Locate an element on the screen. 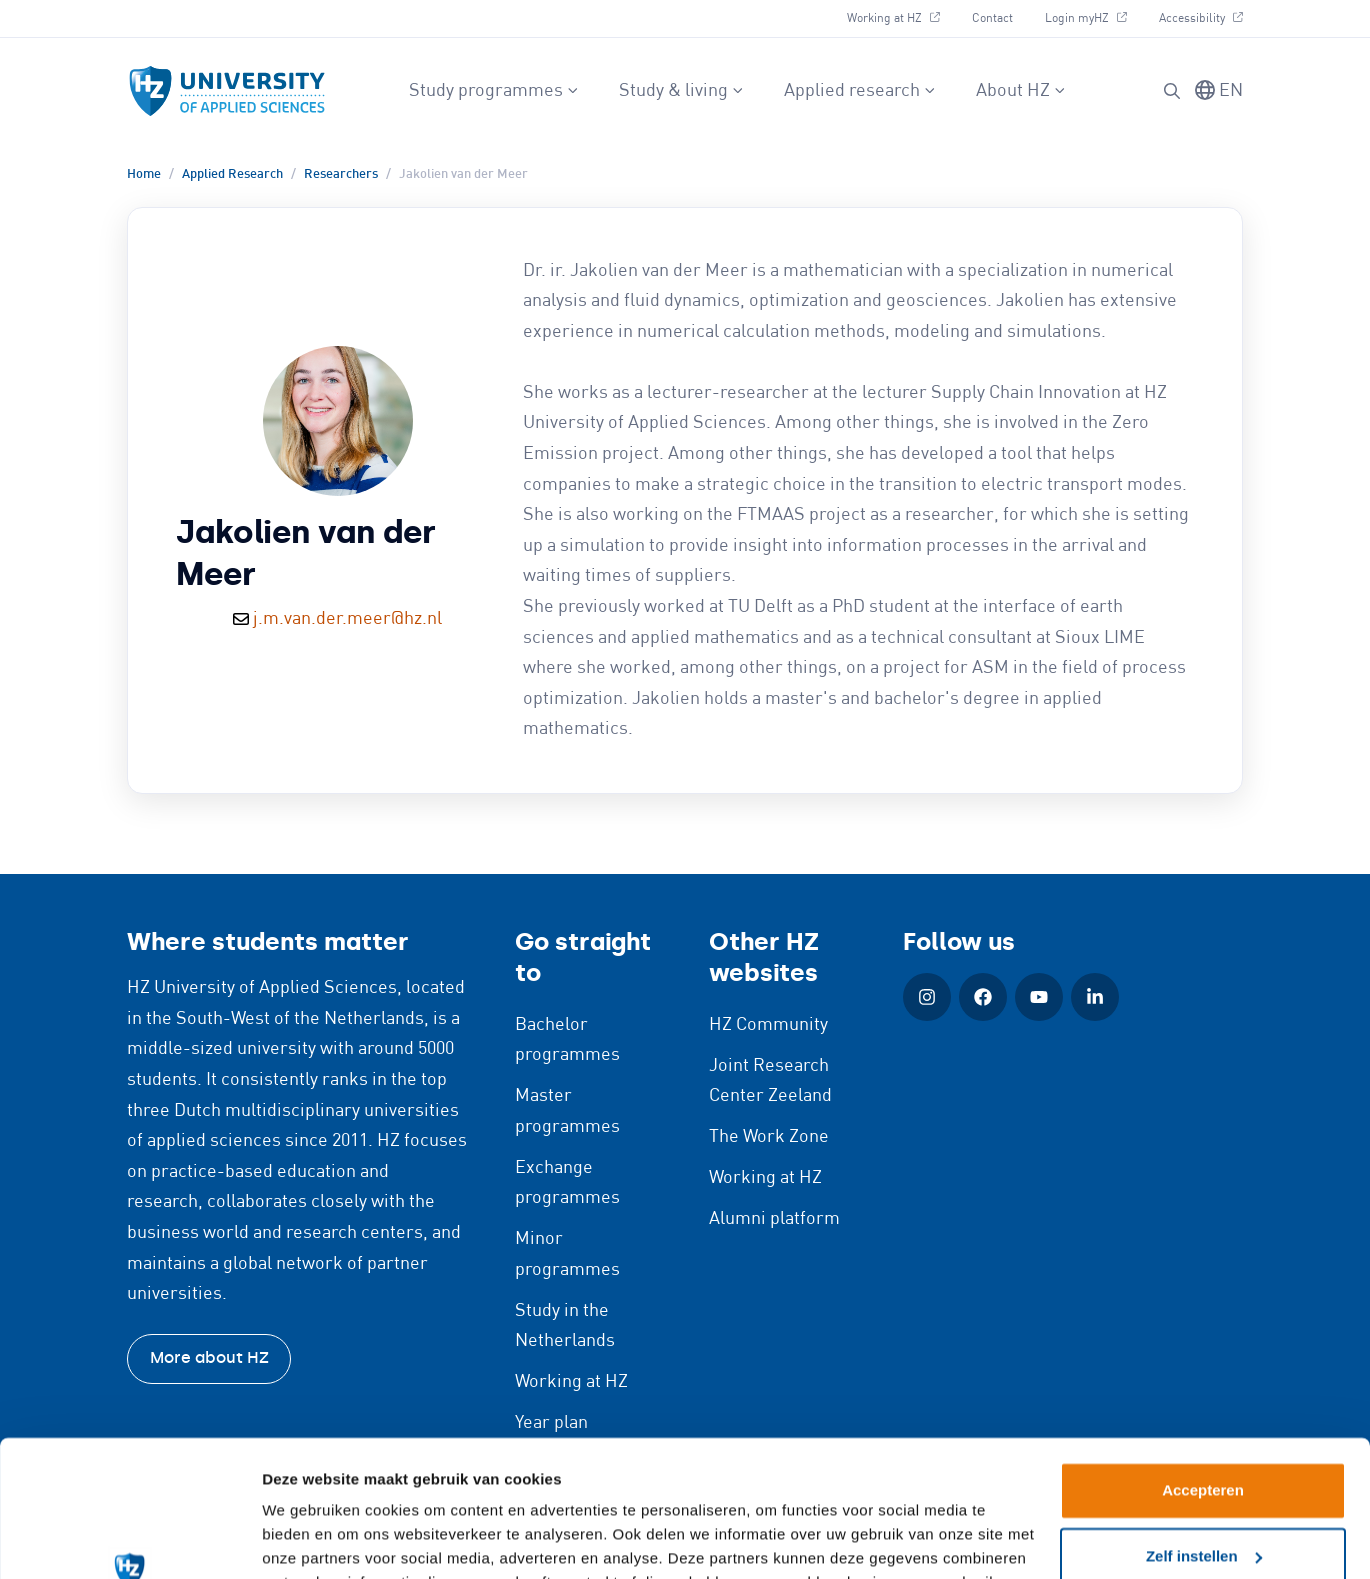 The width and height of the screenshot is (1370, 1579). [Search] is located at coordinates (1172, 91).